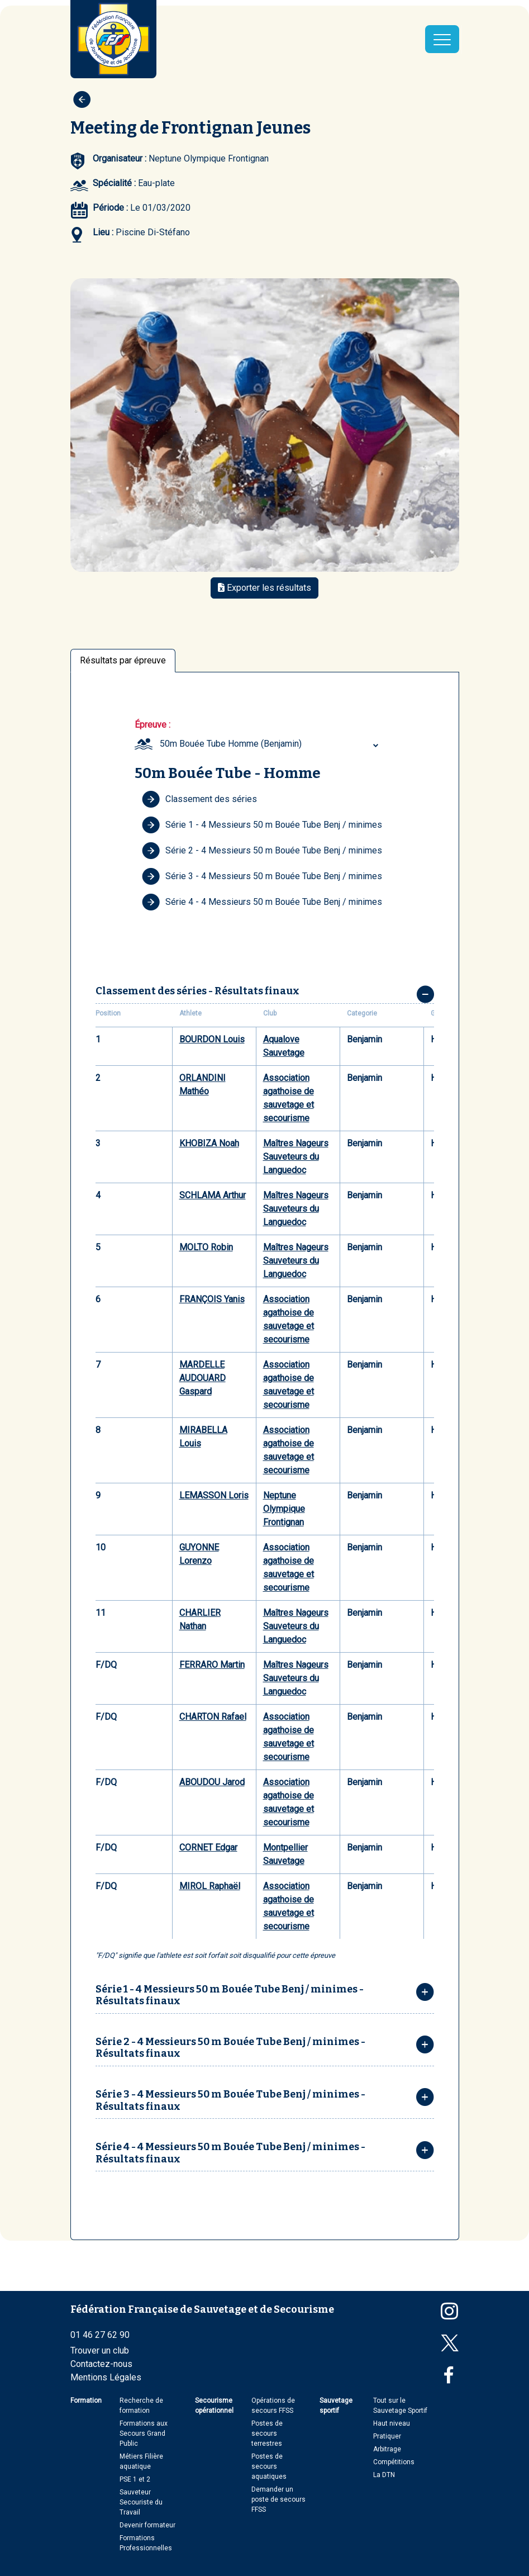  I want to click on Pratiquer, so click(387, 2436).